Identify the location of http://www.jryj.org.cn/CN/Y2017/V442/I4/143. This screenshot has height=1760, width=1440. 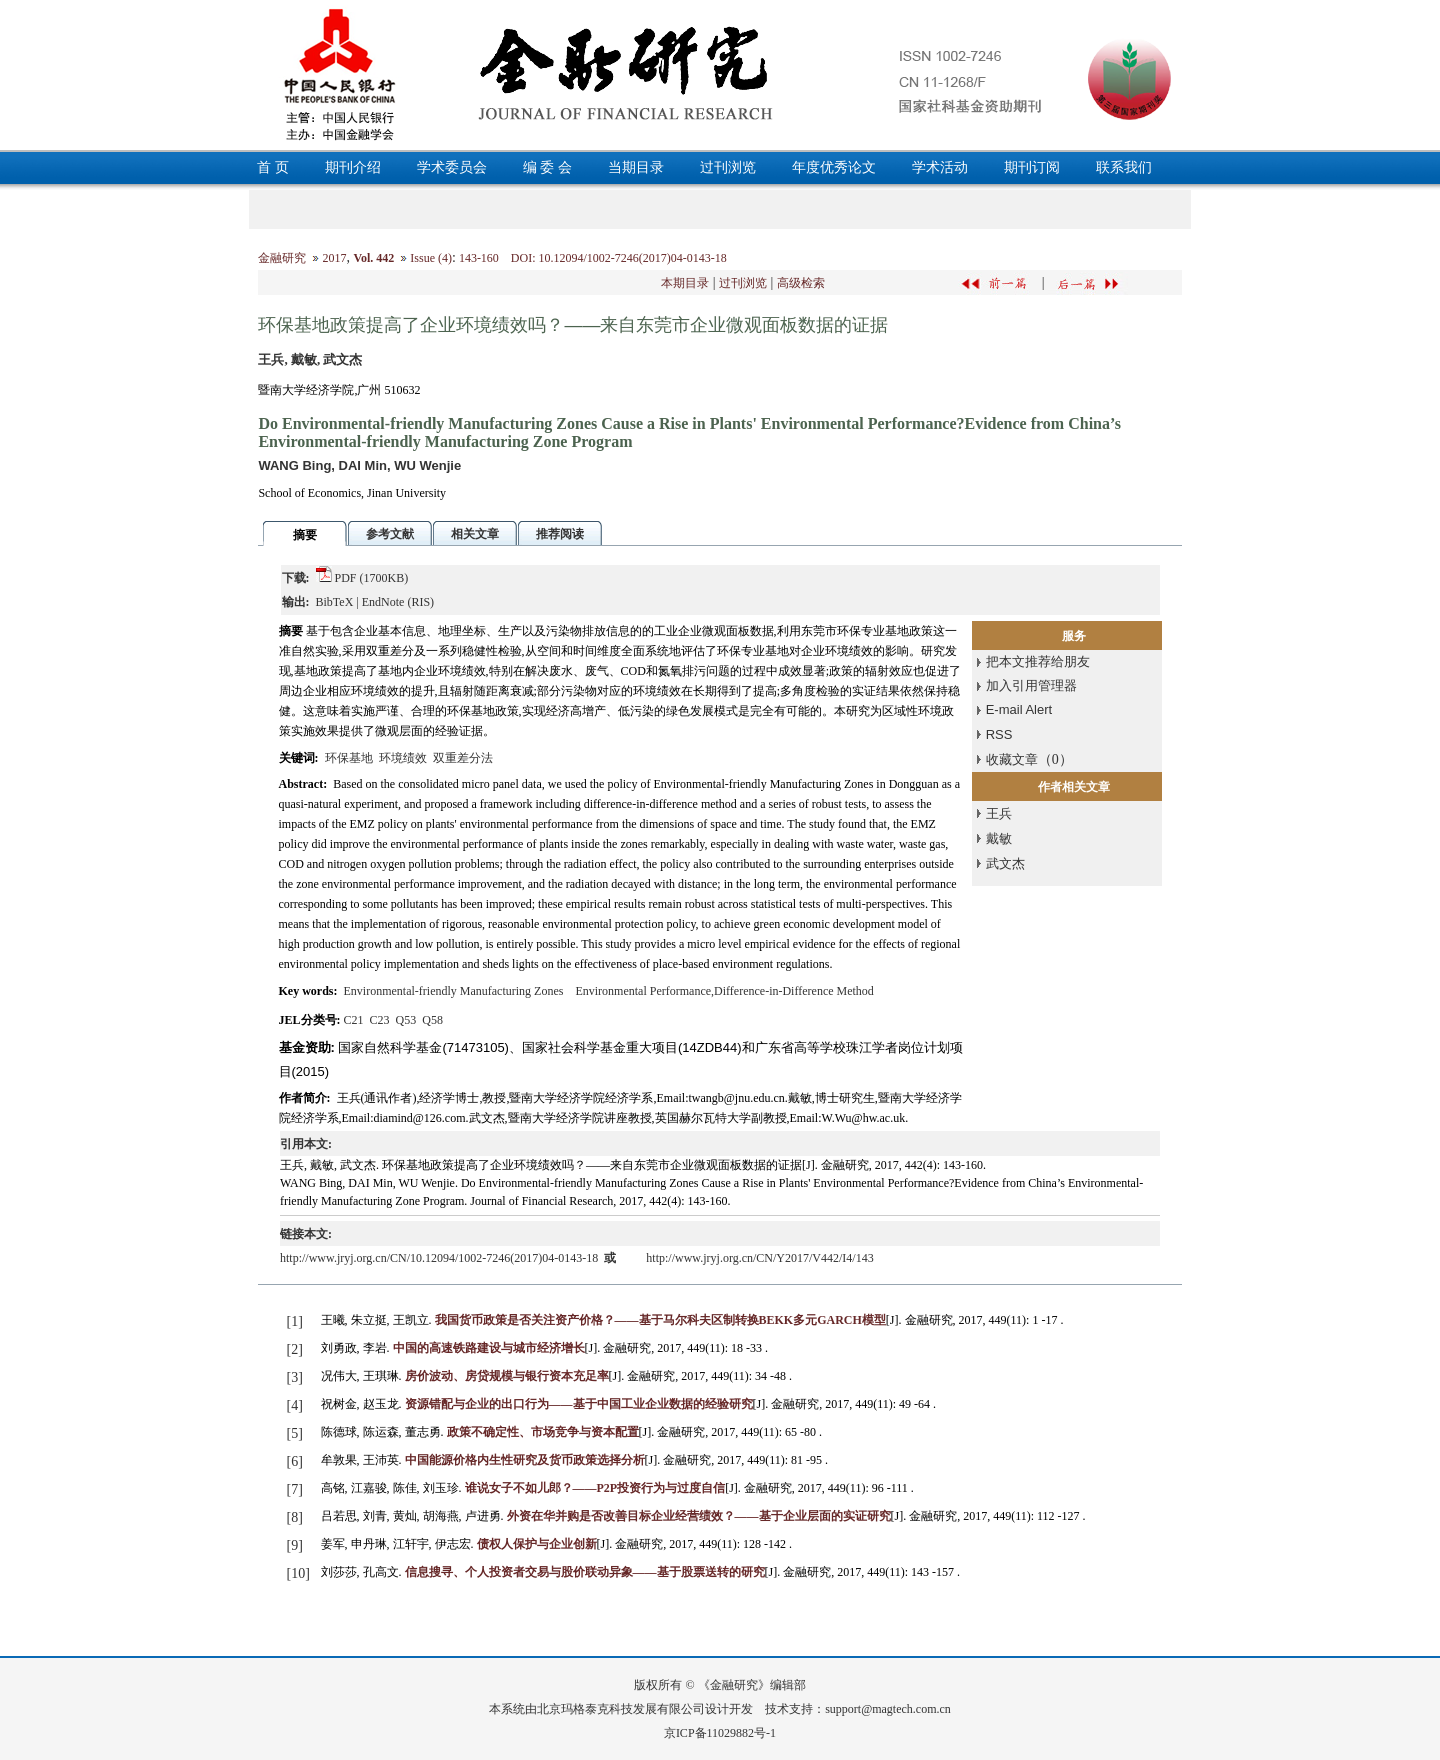
(759, 1258).